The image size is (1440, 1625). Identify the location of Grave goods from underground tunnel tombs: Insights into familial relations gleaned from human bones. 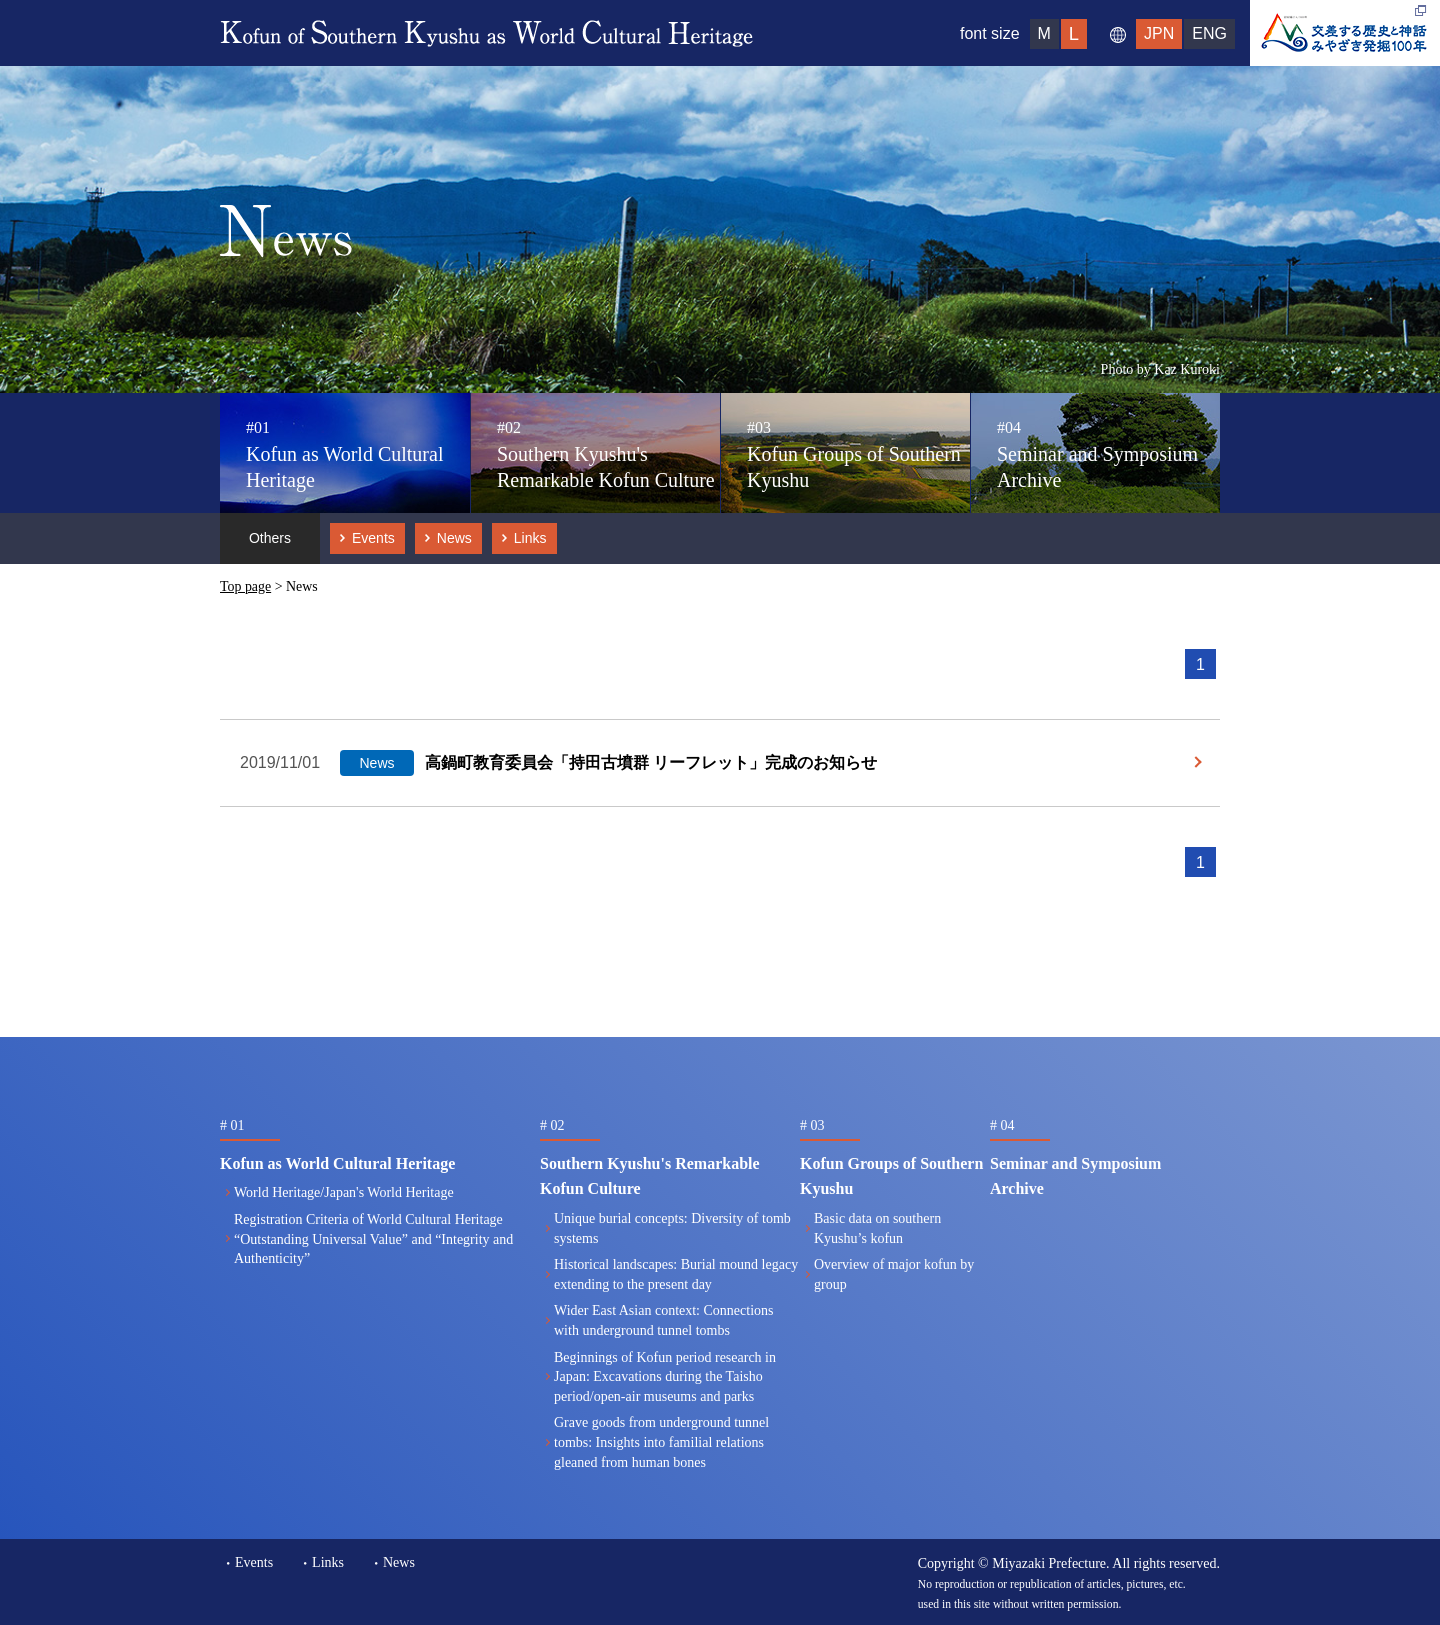
(661, 1442).